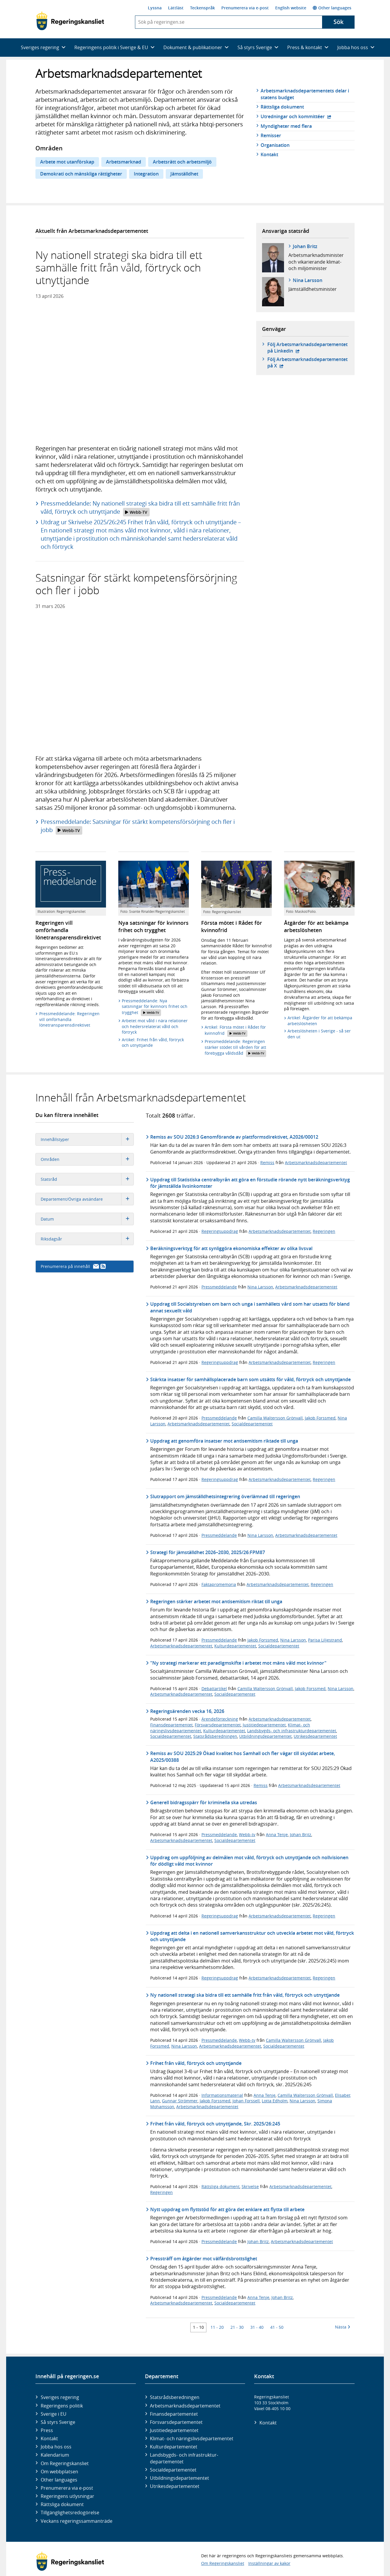  Describe the element at coordinates (53, 2414) in the screenshot. I see `Sverige i EU` at that location.